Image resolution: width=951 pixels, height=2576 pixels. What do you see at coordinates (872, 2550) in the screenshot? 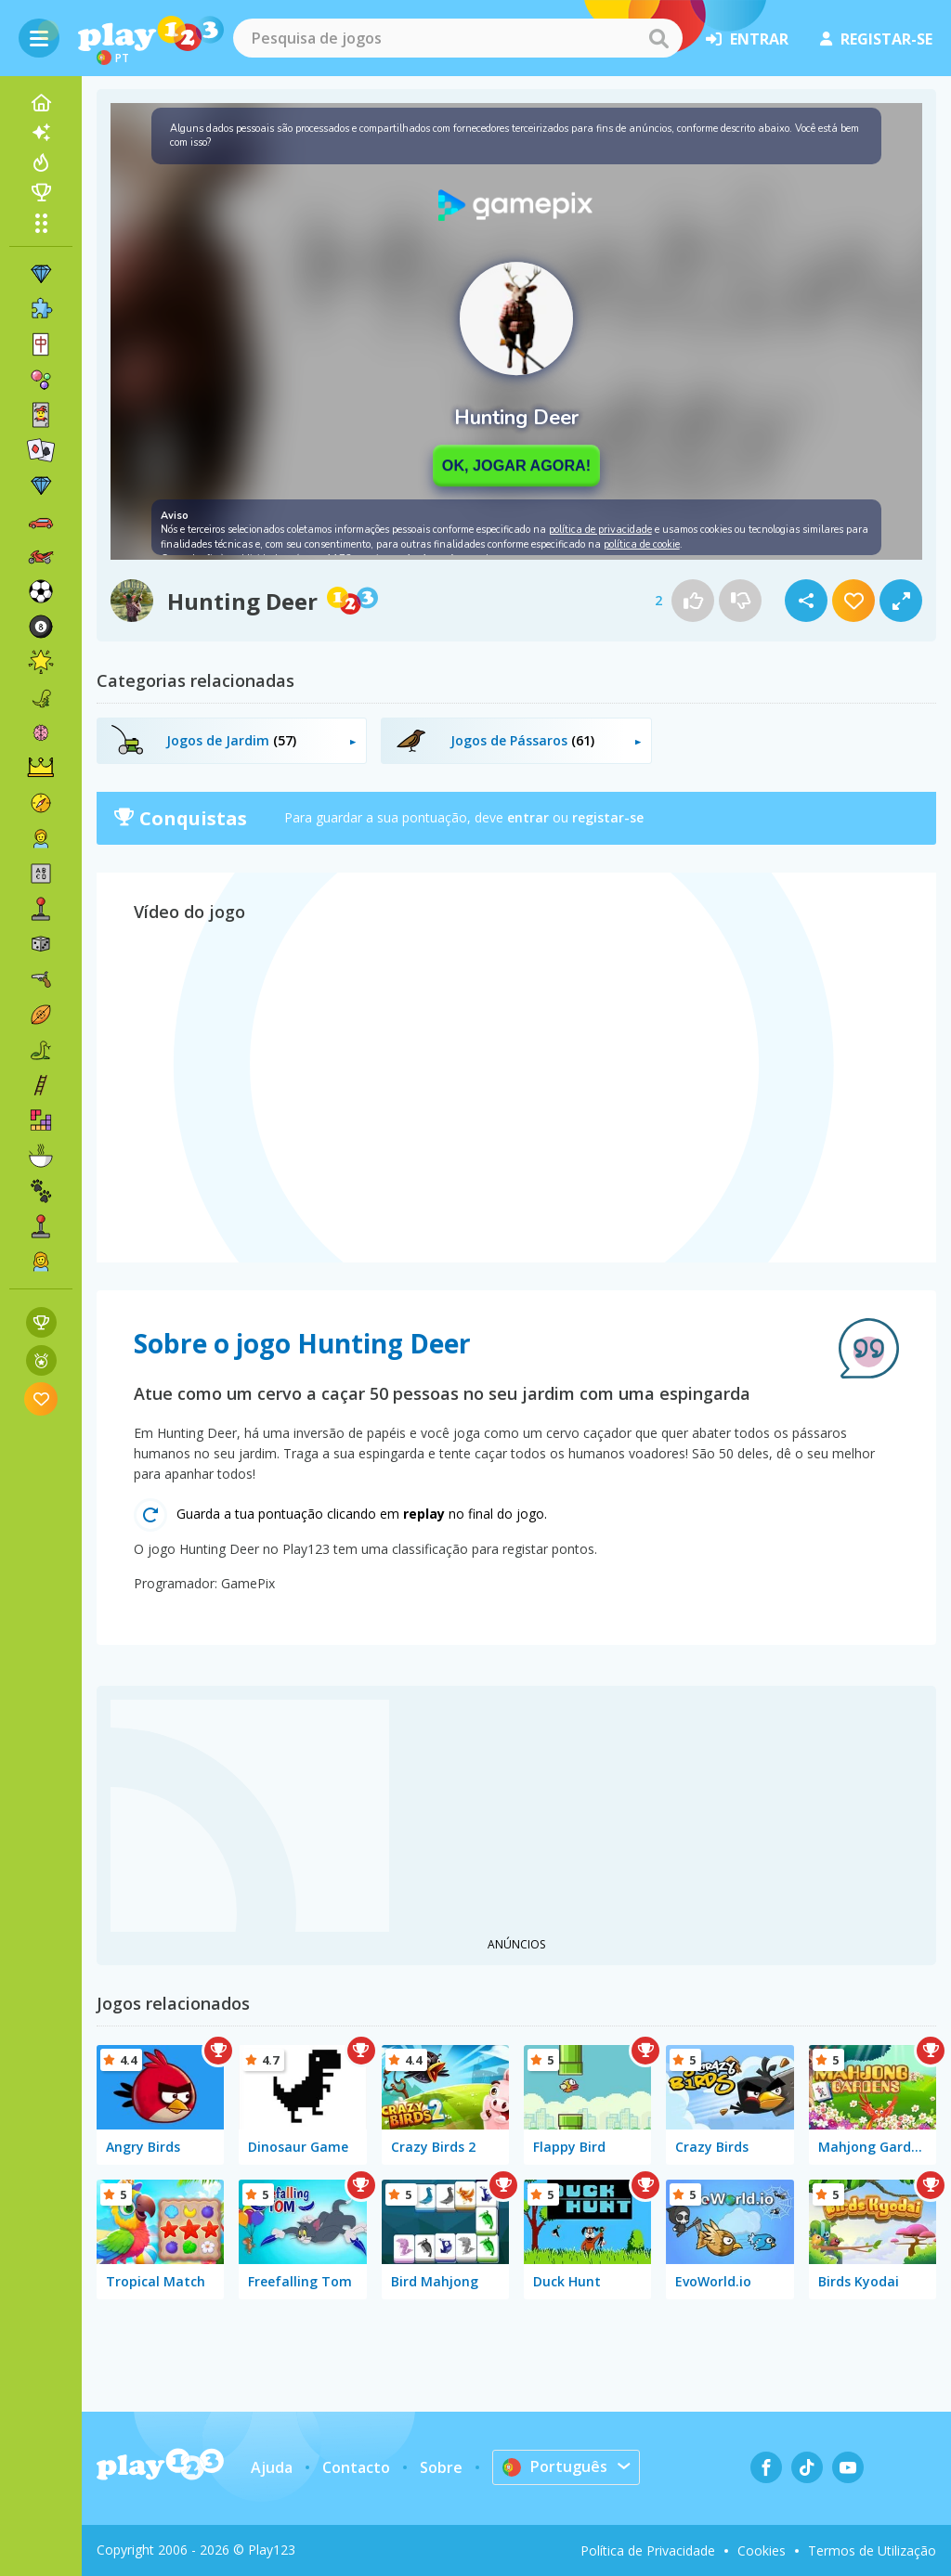
I see `Termos de Utilização` at bounding box center [872, 2550].